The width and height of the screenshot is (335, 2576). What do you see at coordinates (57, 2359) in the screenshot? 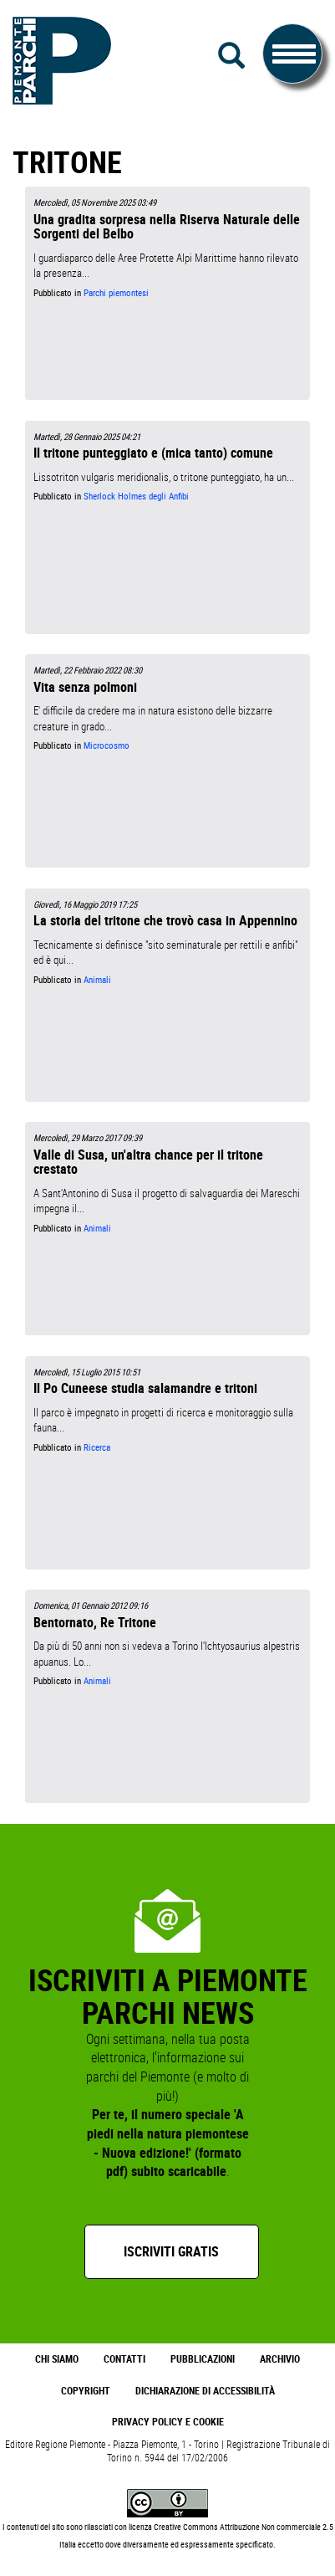
I see `Chi Siamo` at bounding box center [57, 2359].